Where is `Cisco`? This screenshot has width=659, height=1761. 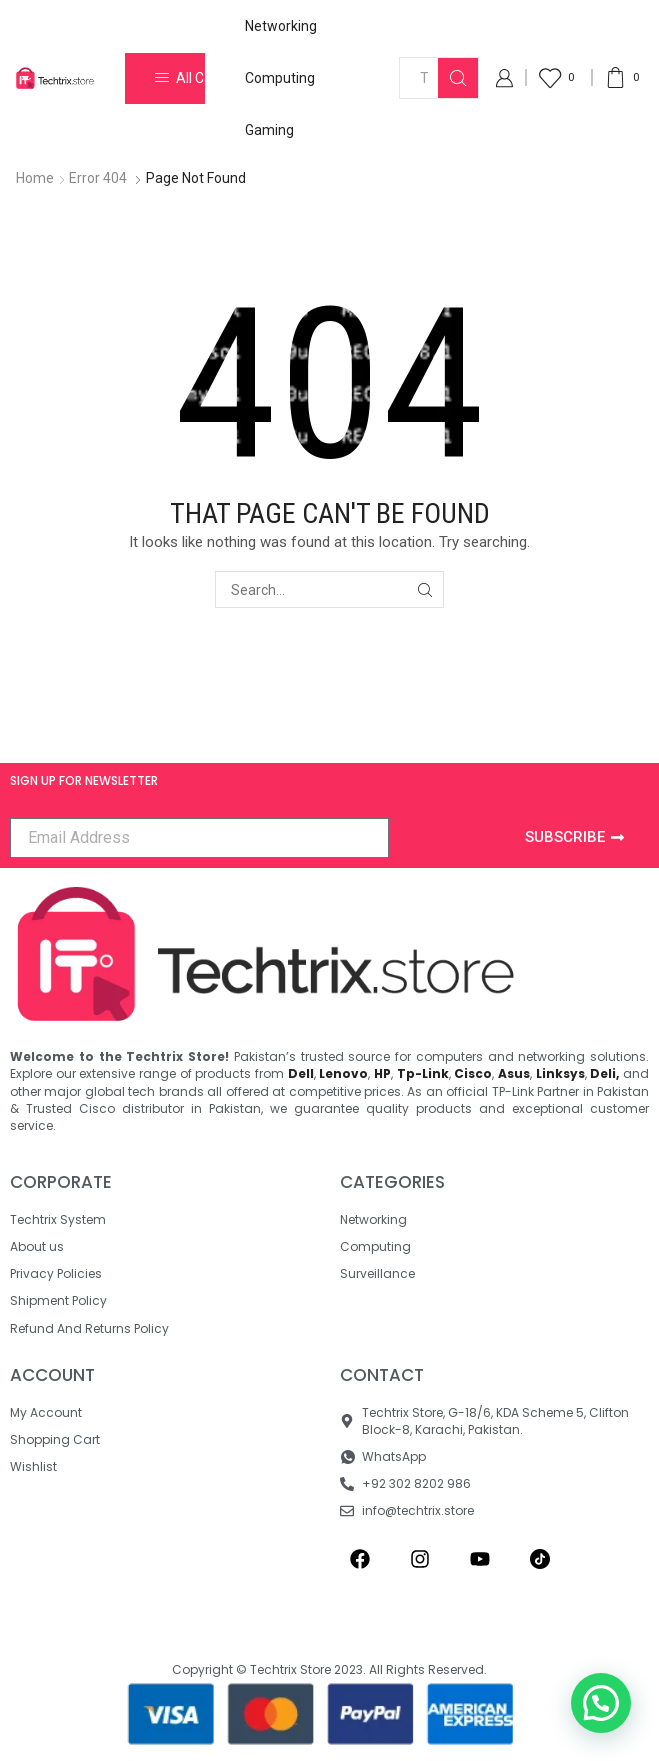
Cisco is located at coordinates (473, 1073).